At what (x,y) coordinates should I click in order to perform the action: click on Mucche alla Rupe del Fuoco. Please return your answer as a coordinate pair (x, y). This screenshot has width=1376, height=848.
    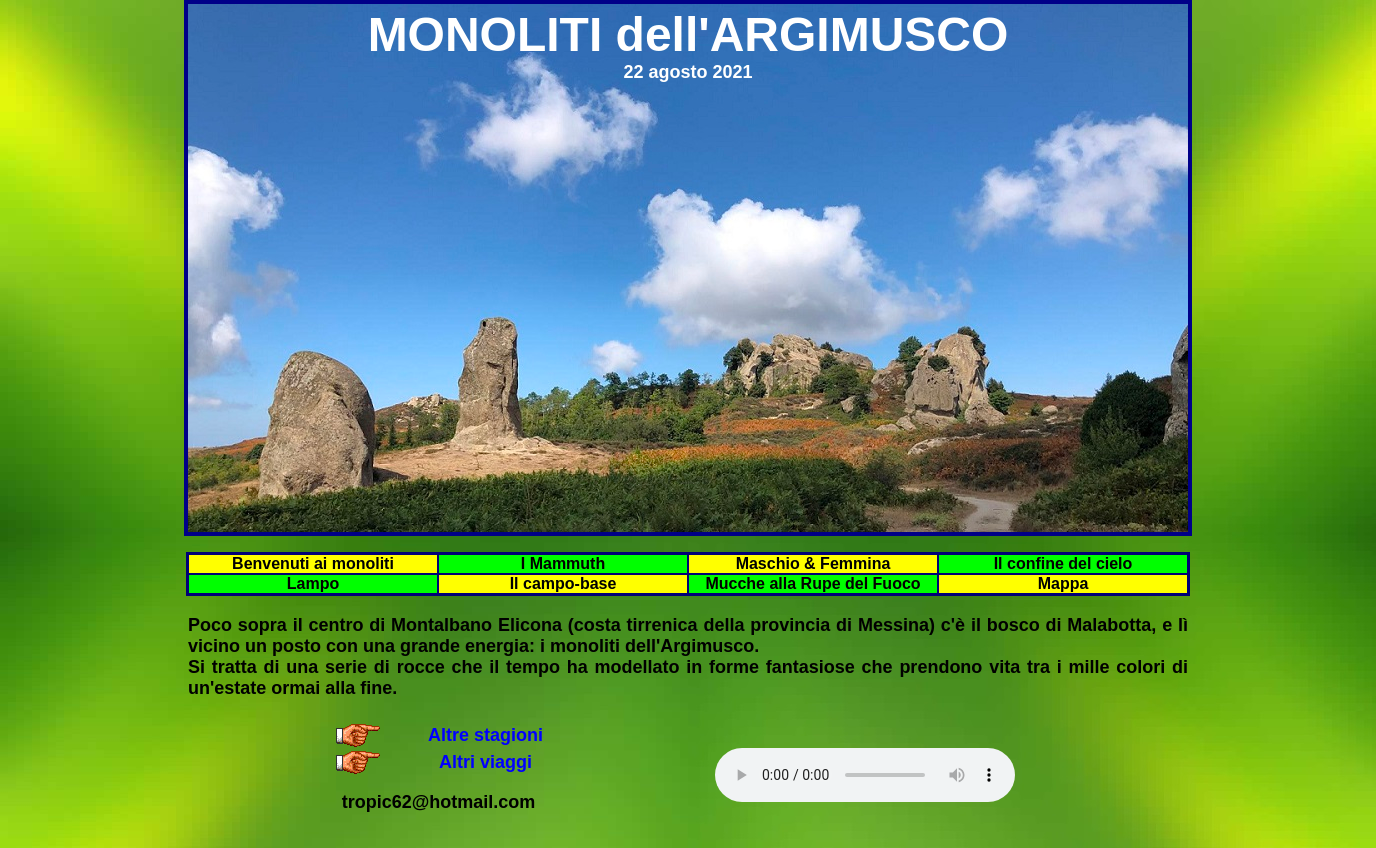
    Looking at the image, I should click on (812, 583).